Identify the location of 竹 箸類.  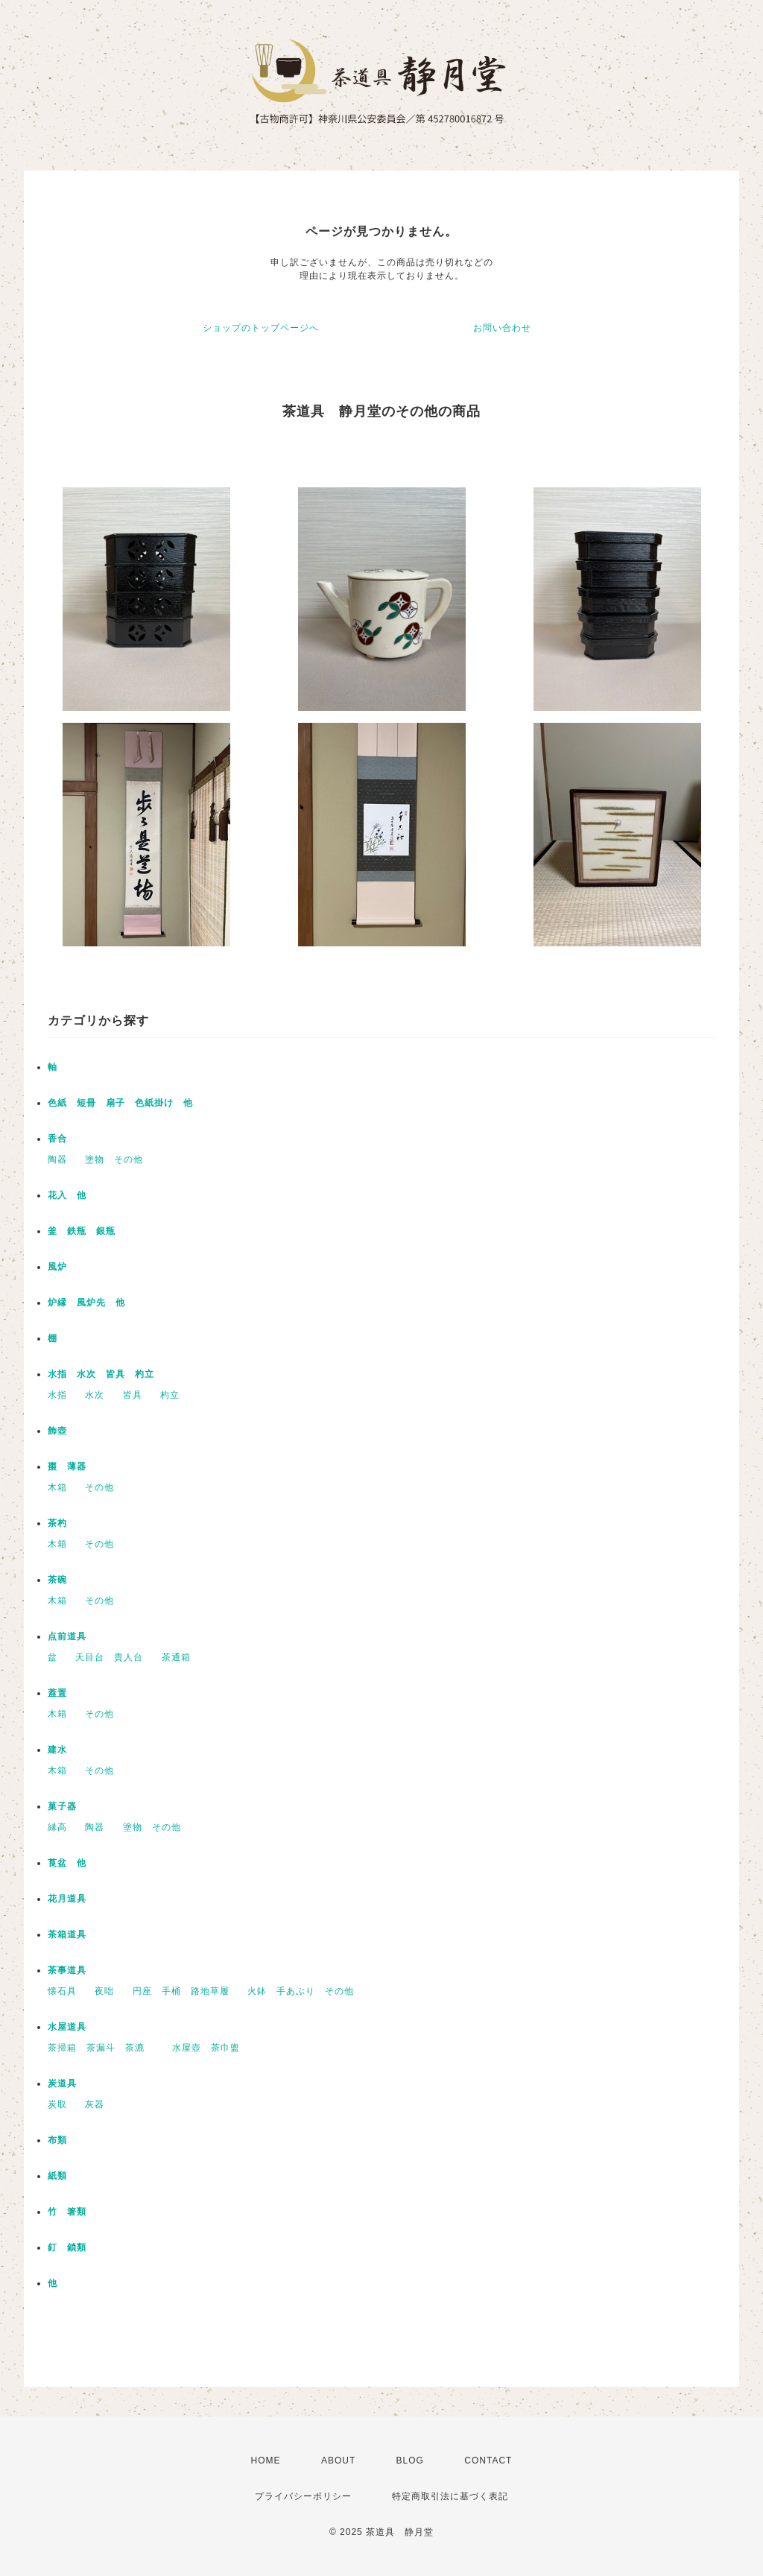
(67, 2211).